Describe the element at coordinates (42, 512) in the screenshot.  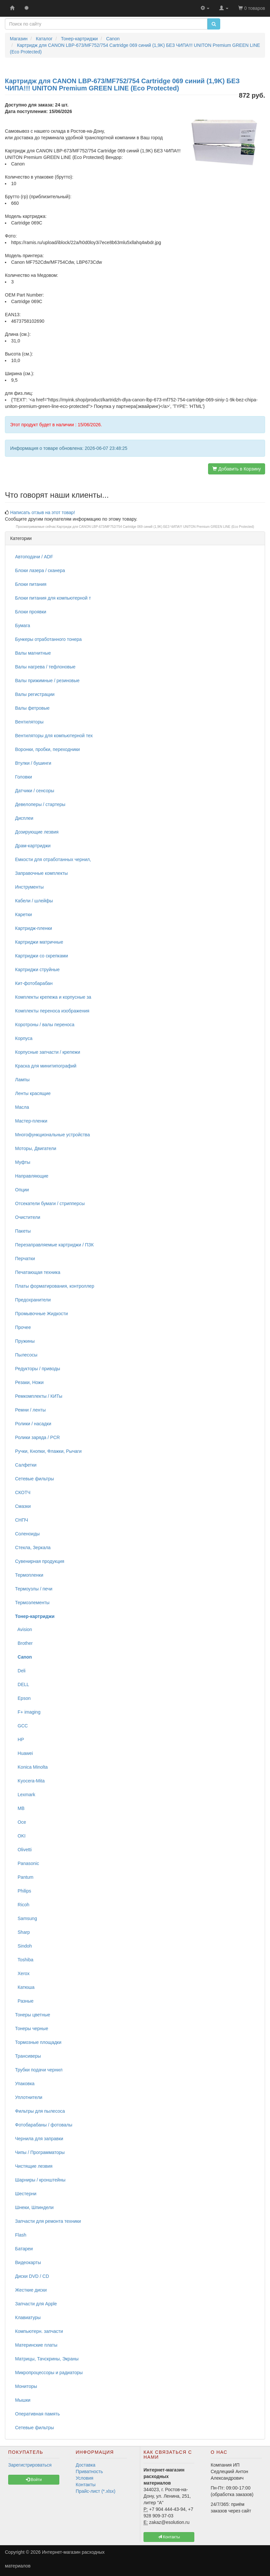
I see `Написать отзыв на этот товар!` at that location.